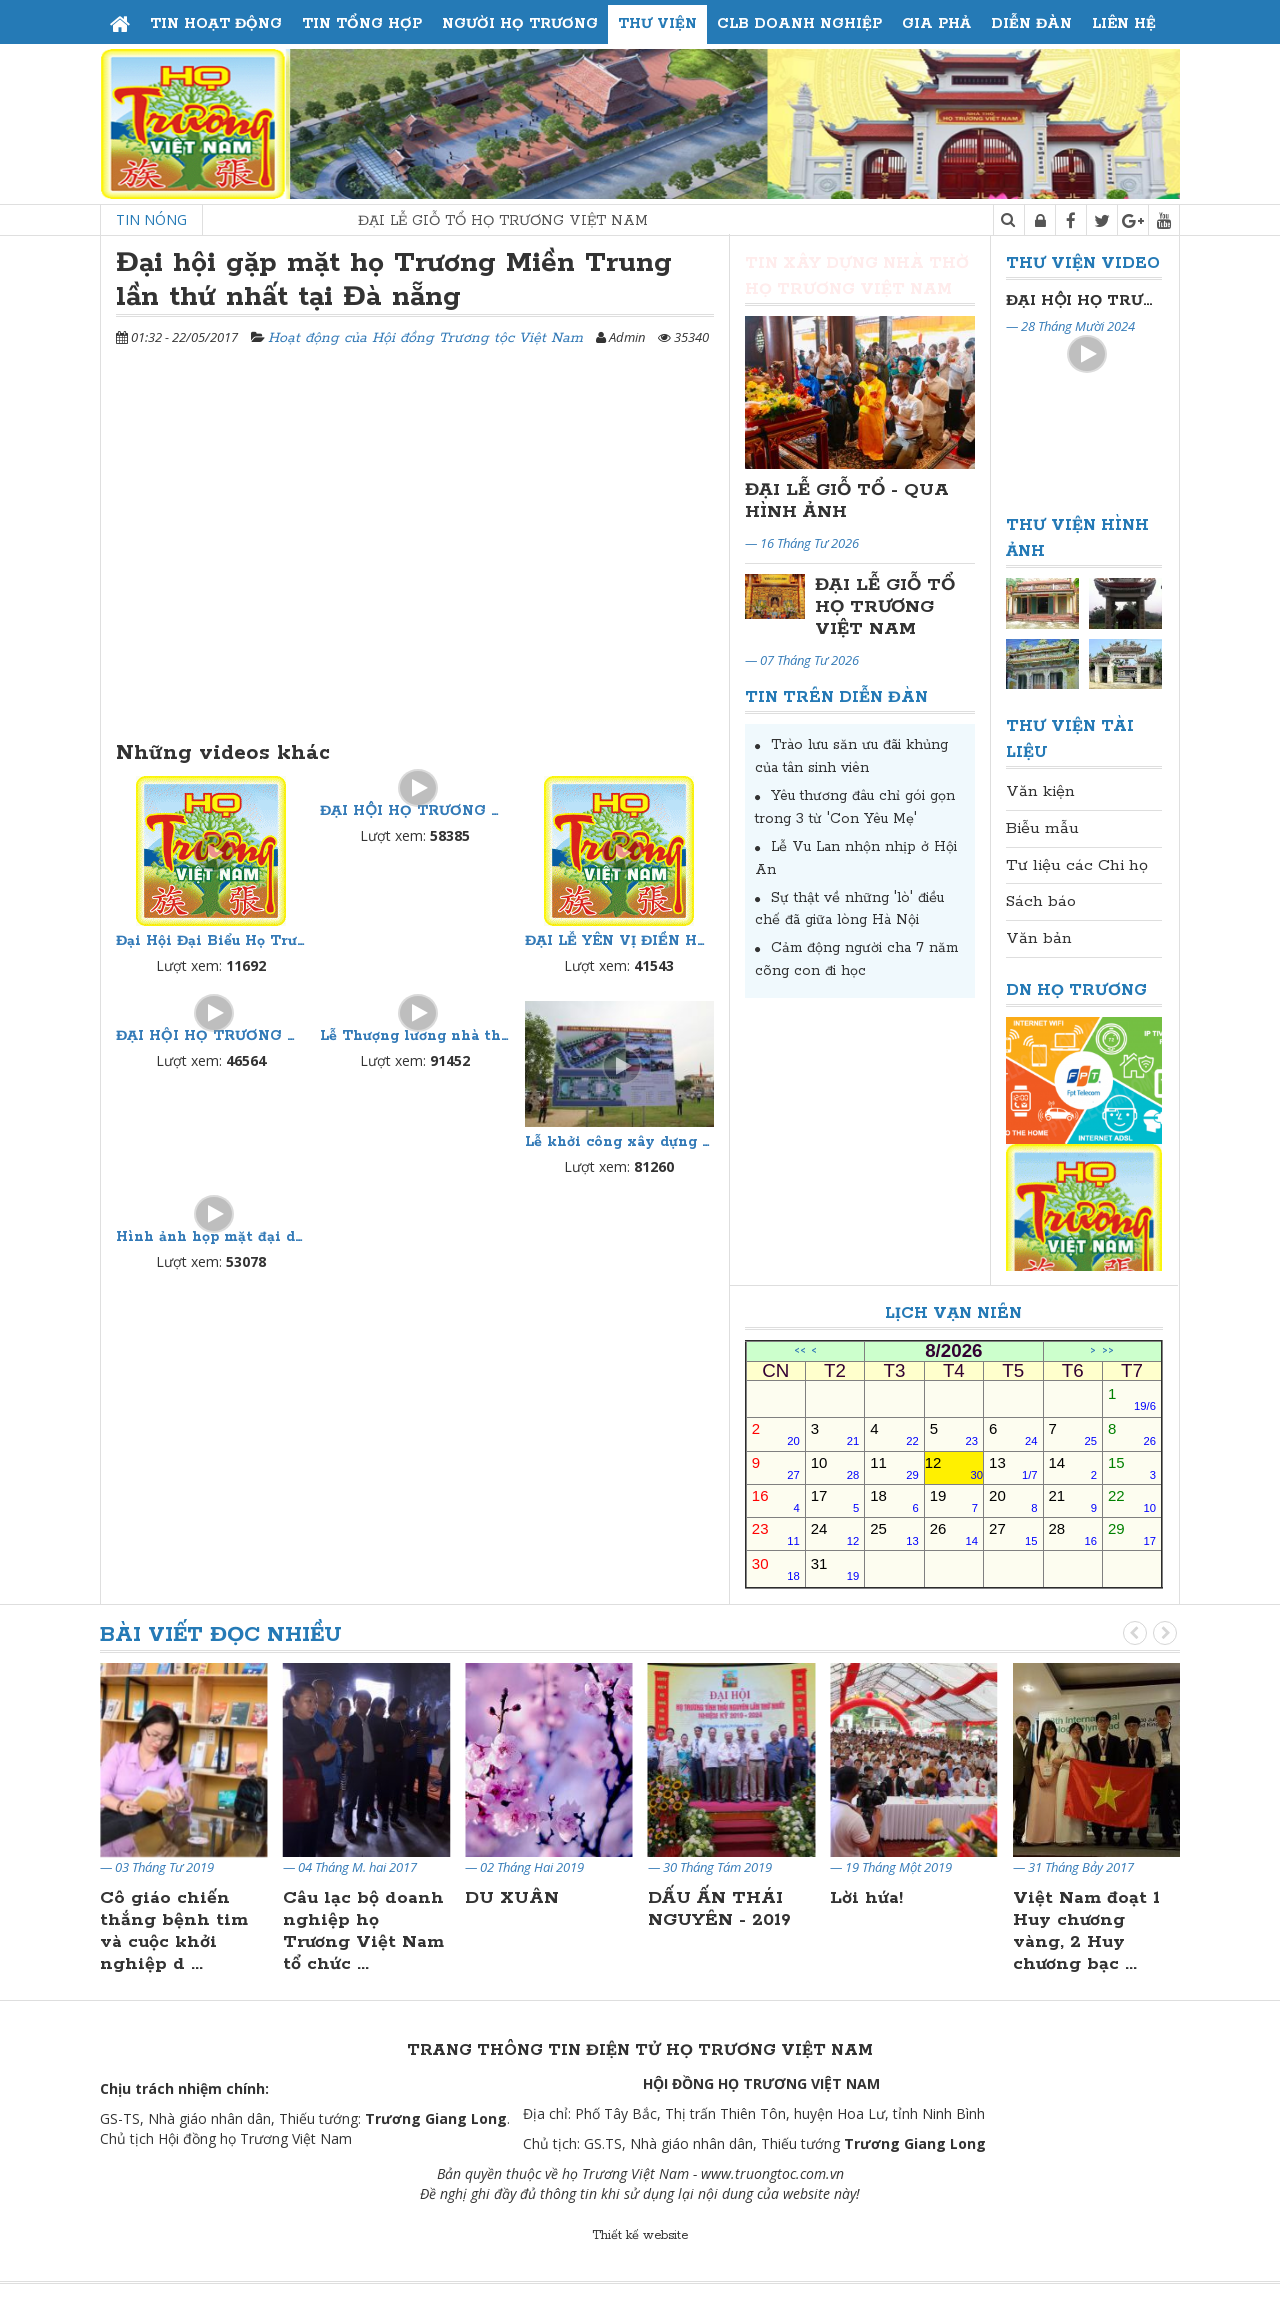 The height and width of the screenshot is (2309, 1280). I want to click on Người họ Trương, so click(520, 24).